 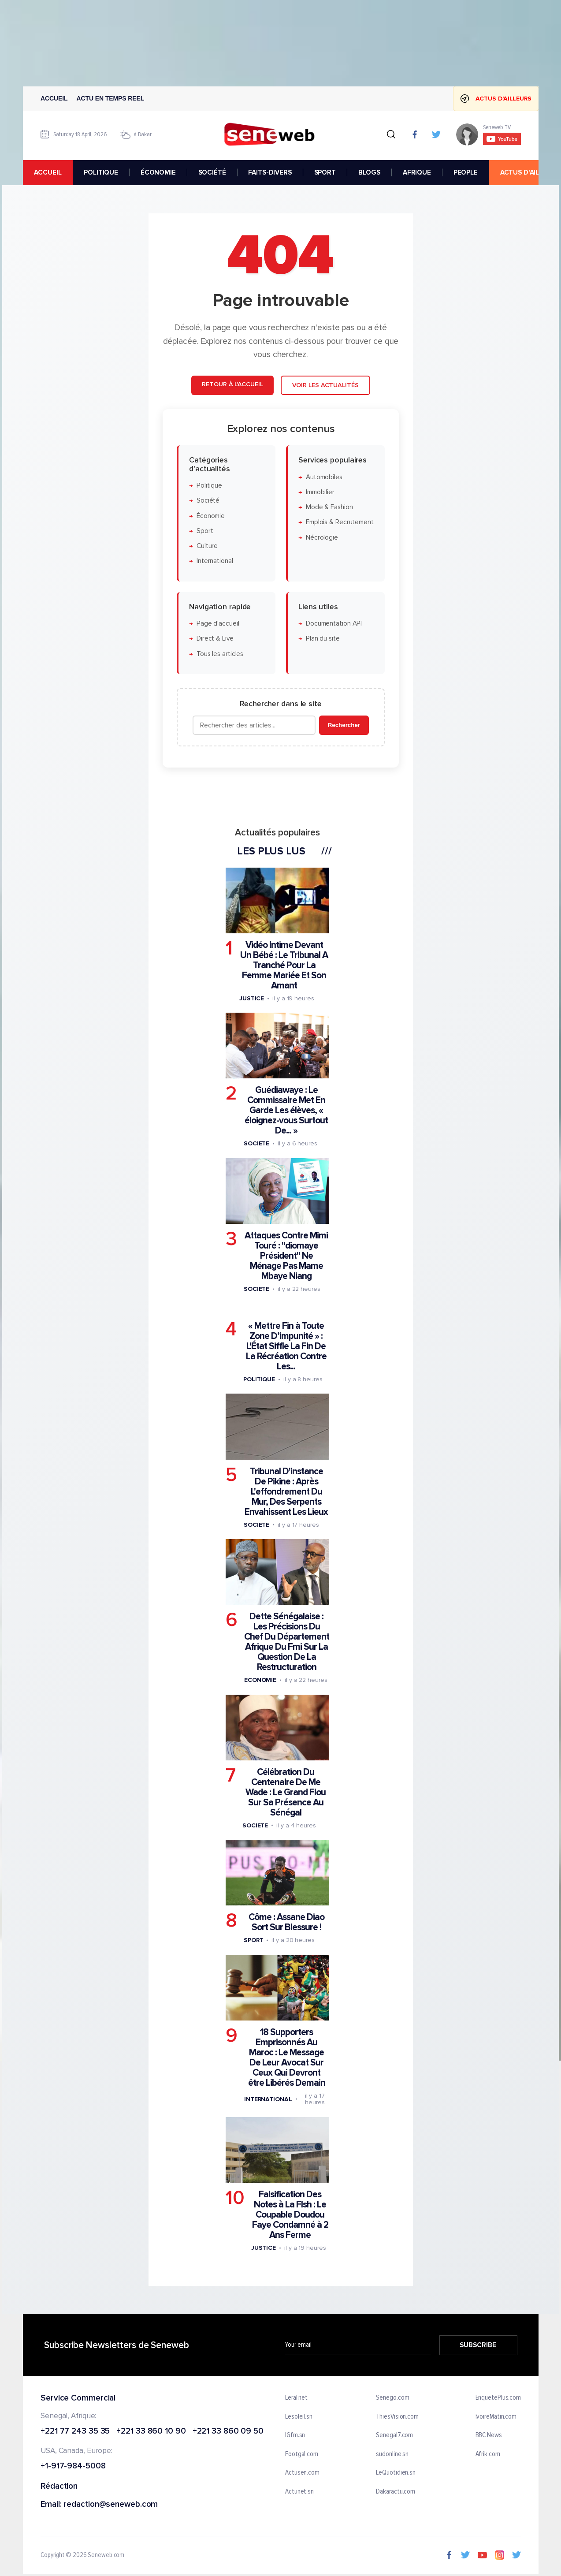 I want to click on Côme : Assane Diao Sort Sur Blessure !, so click(x=286, y=1922).